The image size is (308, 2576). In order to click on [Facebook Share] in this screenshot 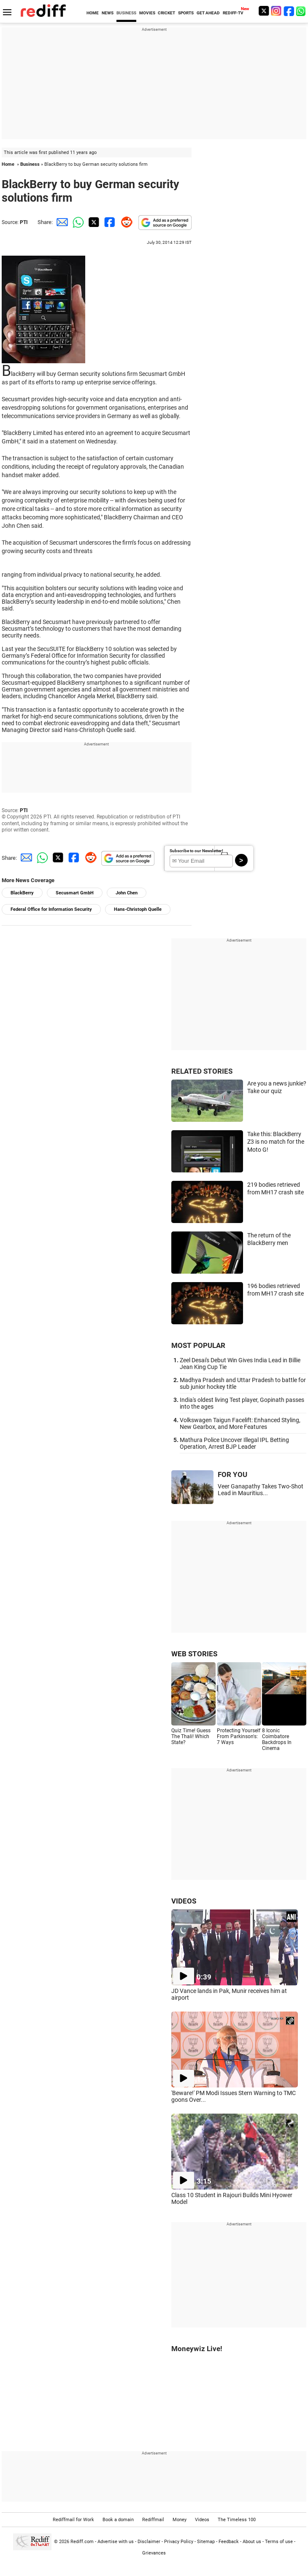, I will do `click(109, 222)`.